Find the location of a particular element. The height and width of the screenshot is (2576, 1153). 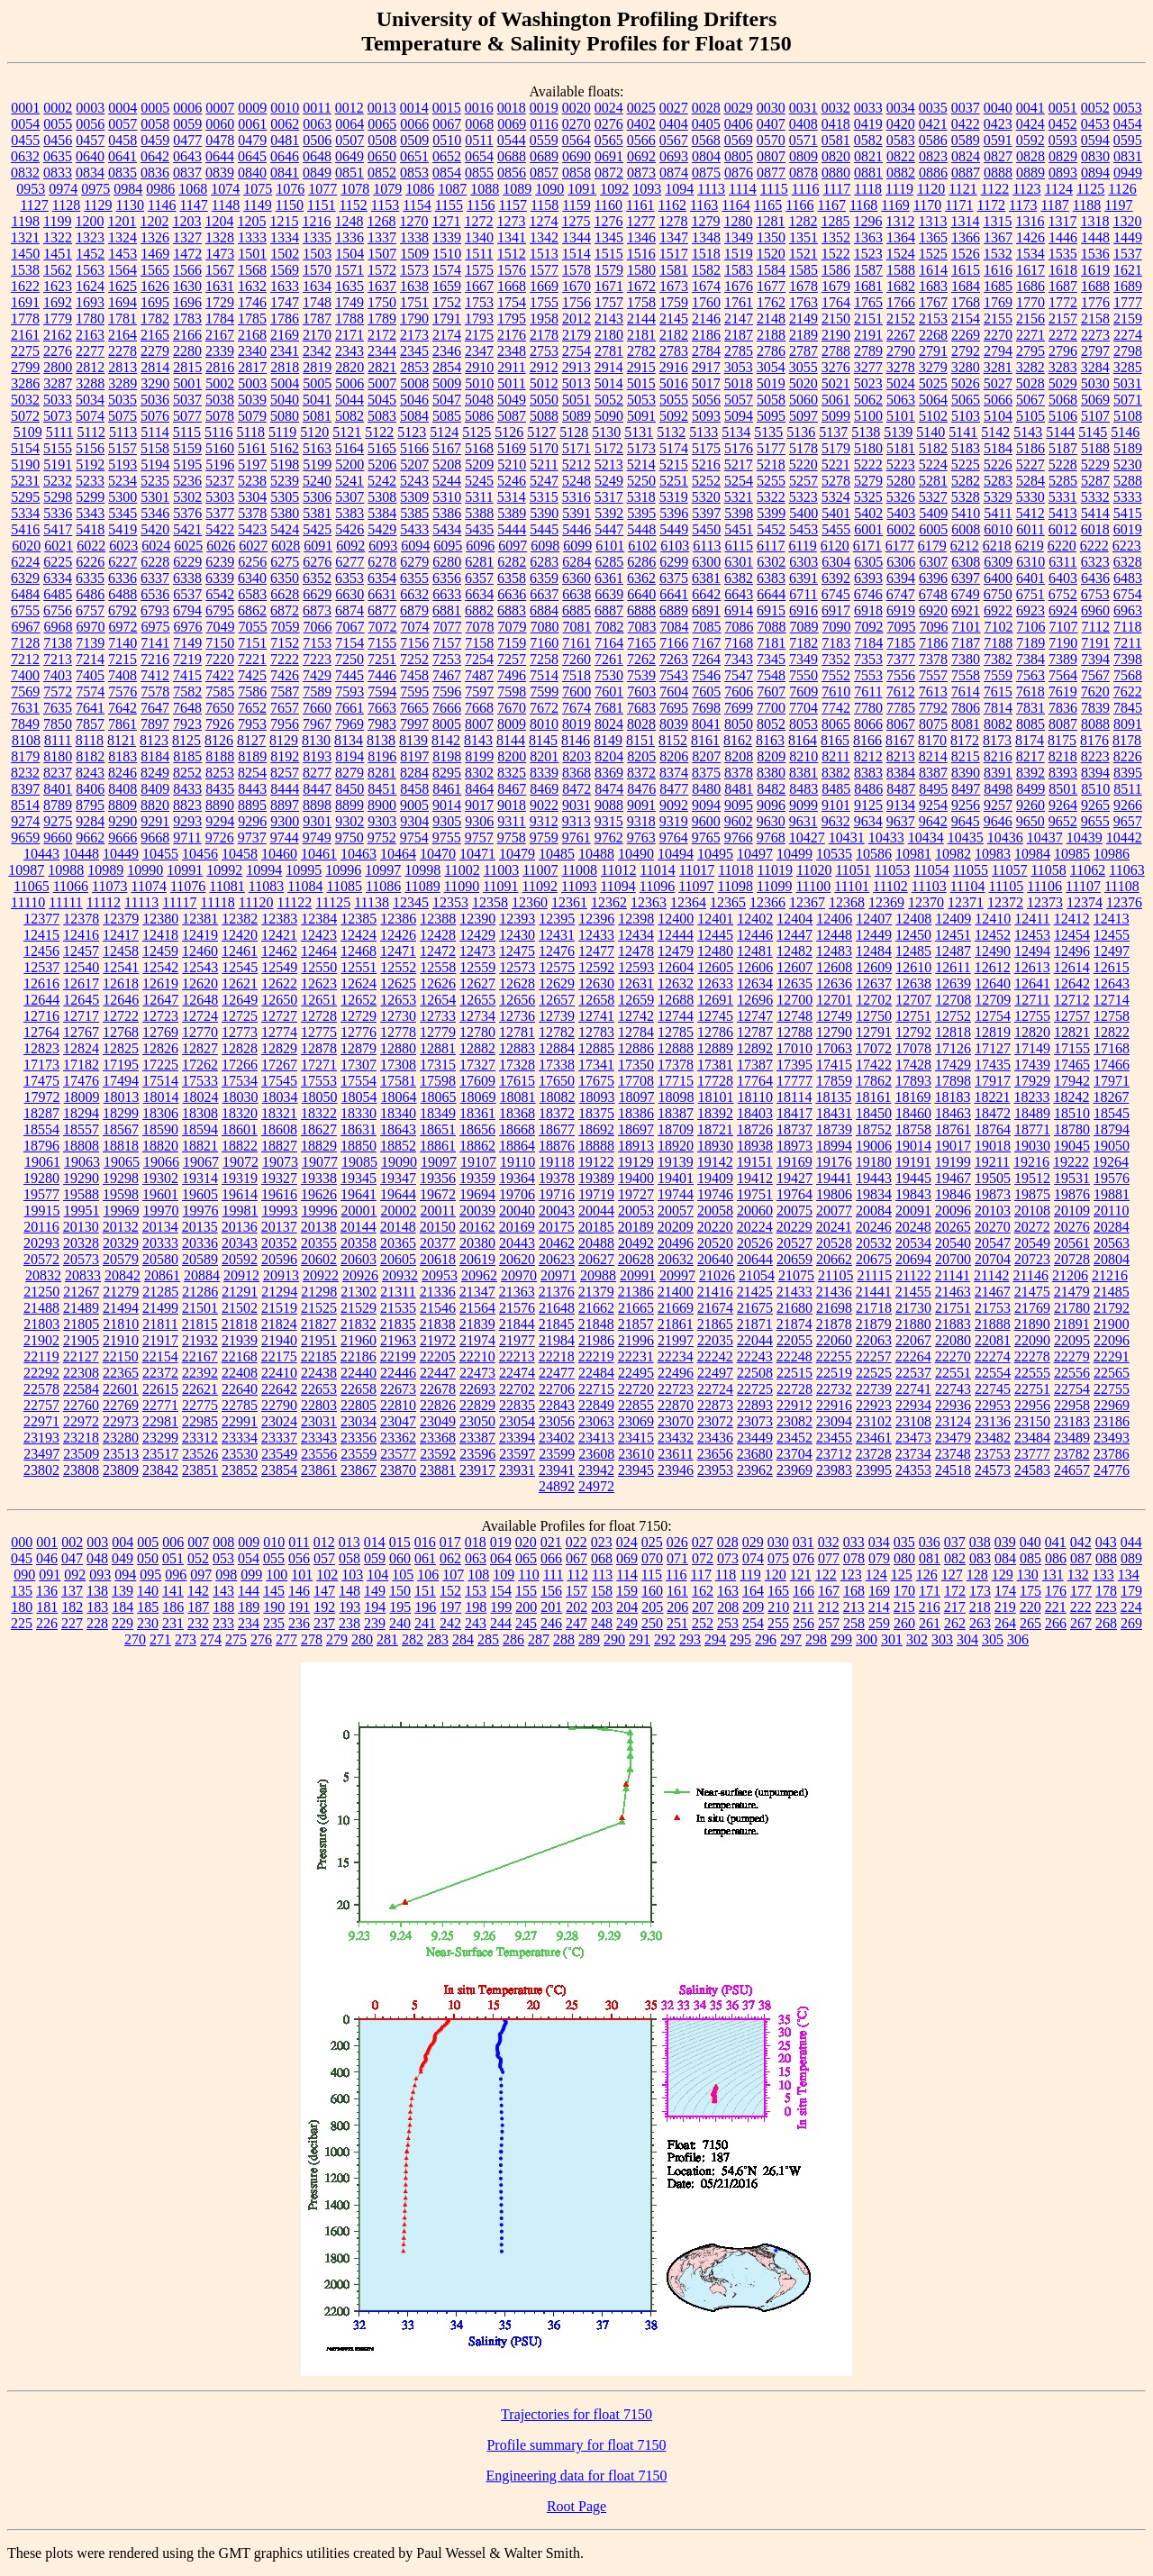

7158 is located at coordinates (479, 643).